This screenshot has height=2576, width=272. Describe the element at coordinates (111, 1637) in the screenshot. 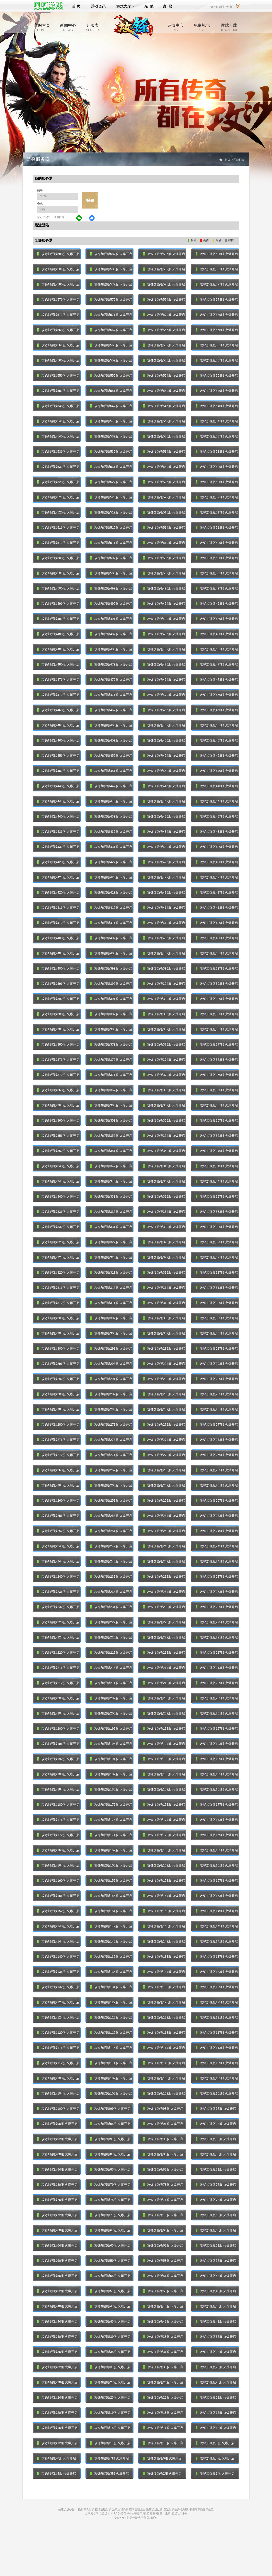

I see `攻铩加强版223服 火爆开启` at that location.